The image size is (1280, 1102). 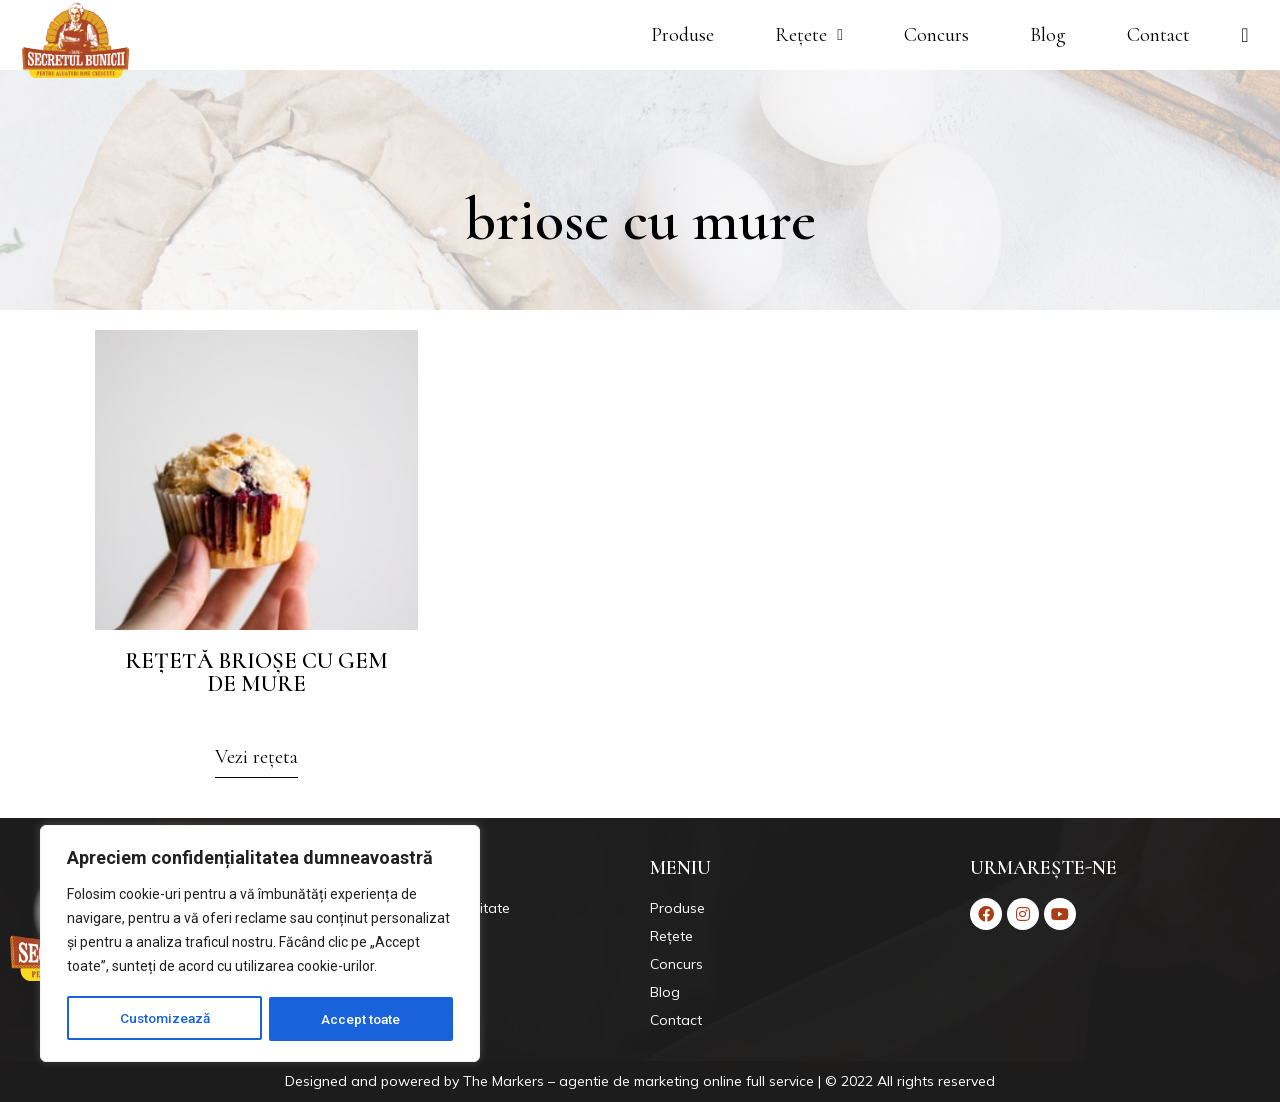 What do you see at coordinates (743, 1081) in the screenshot?
I see `Markers – agentie de marketing online full service | © 2022 All rights reserved` at bounding box center [743, 1081].